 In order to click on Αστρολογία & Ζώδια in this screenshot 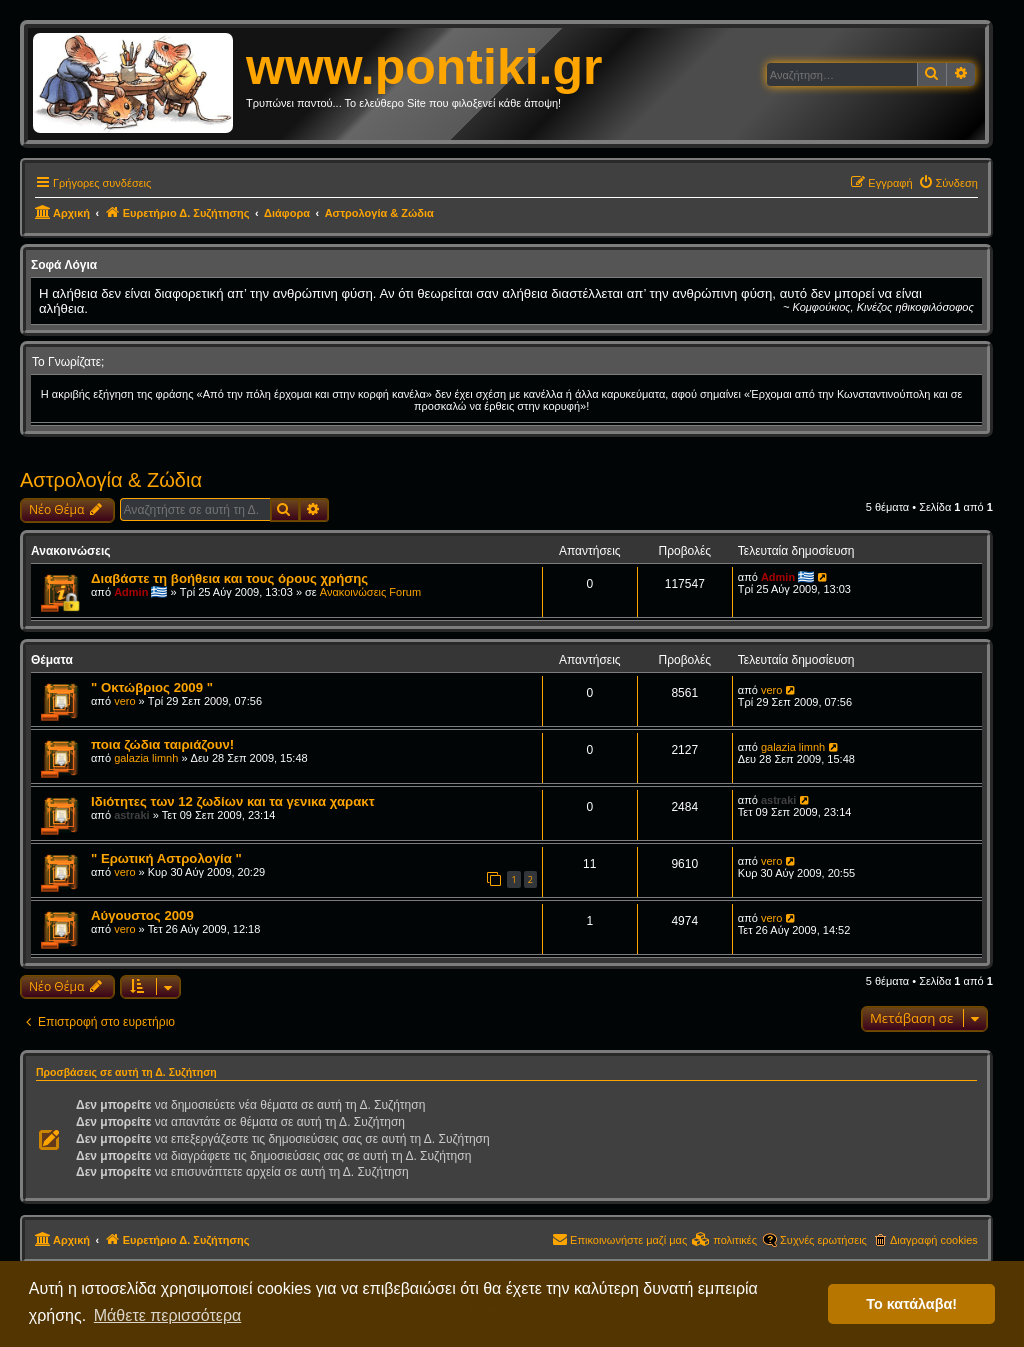, I will do `click(111, 480)`.